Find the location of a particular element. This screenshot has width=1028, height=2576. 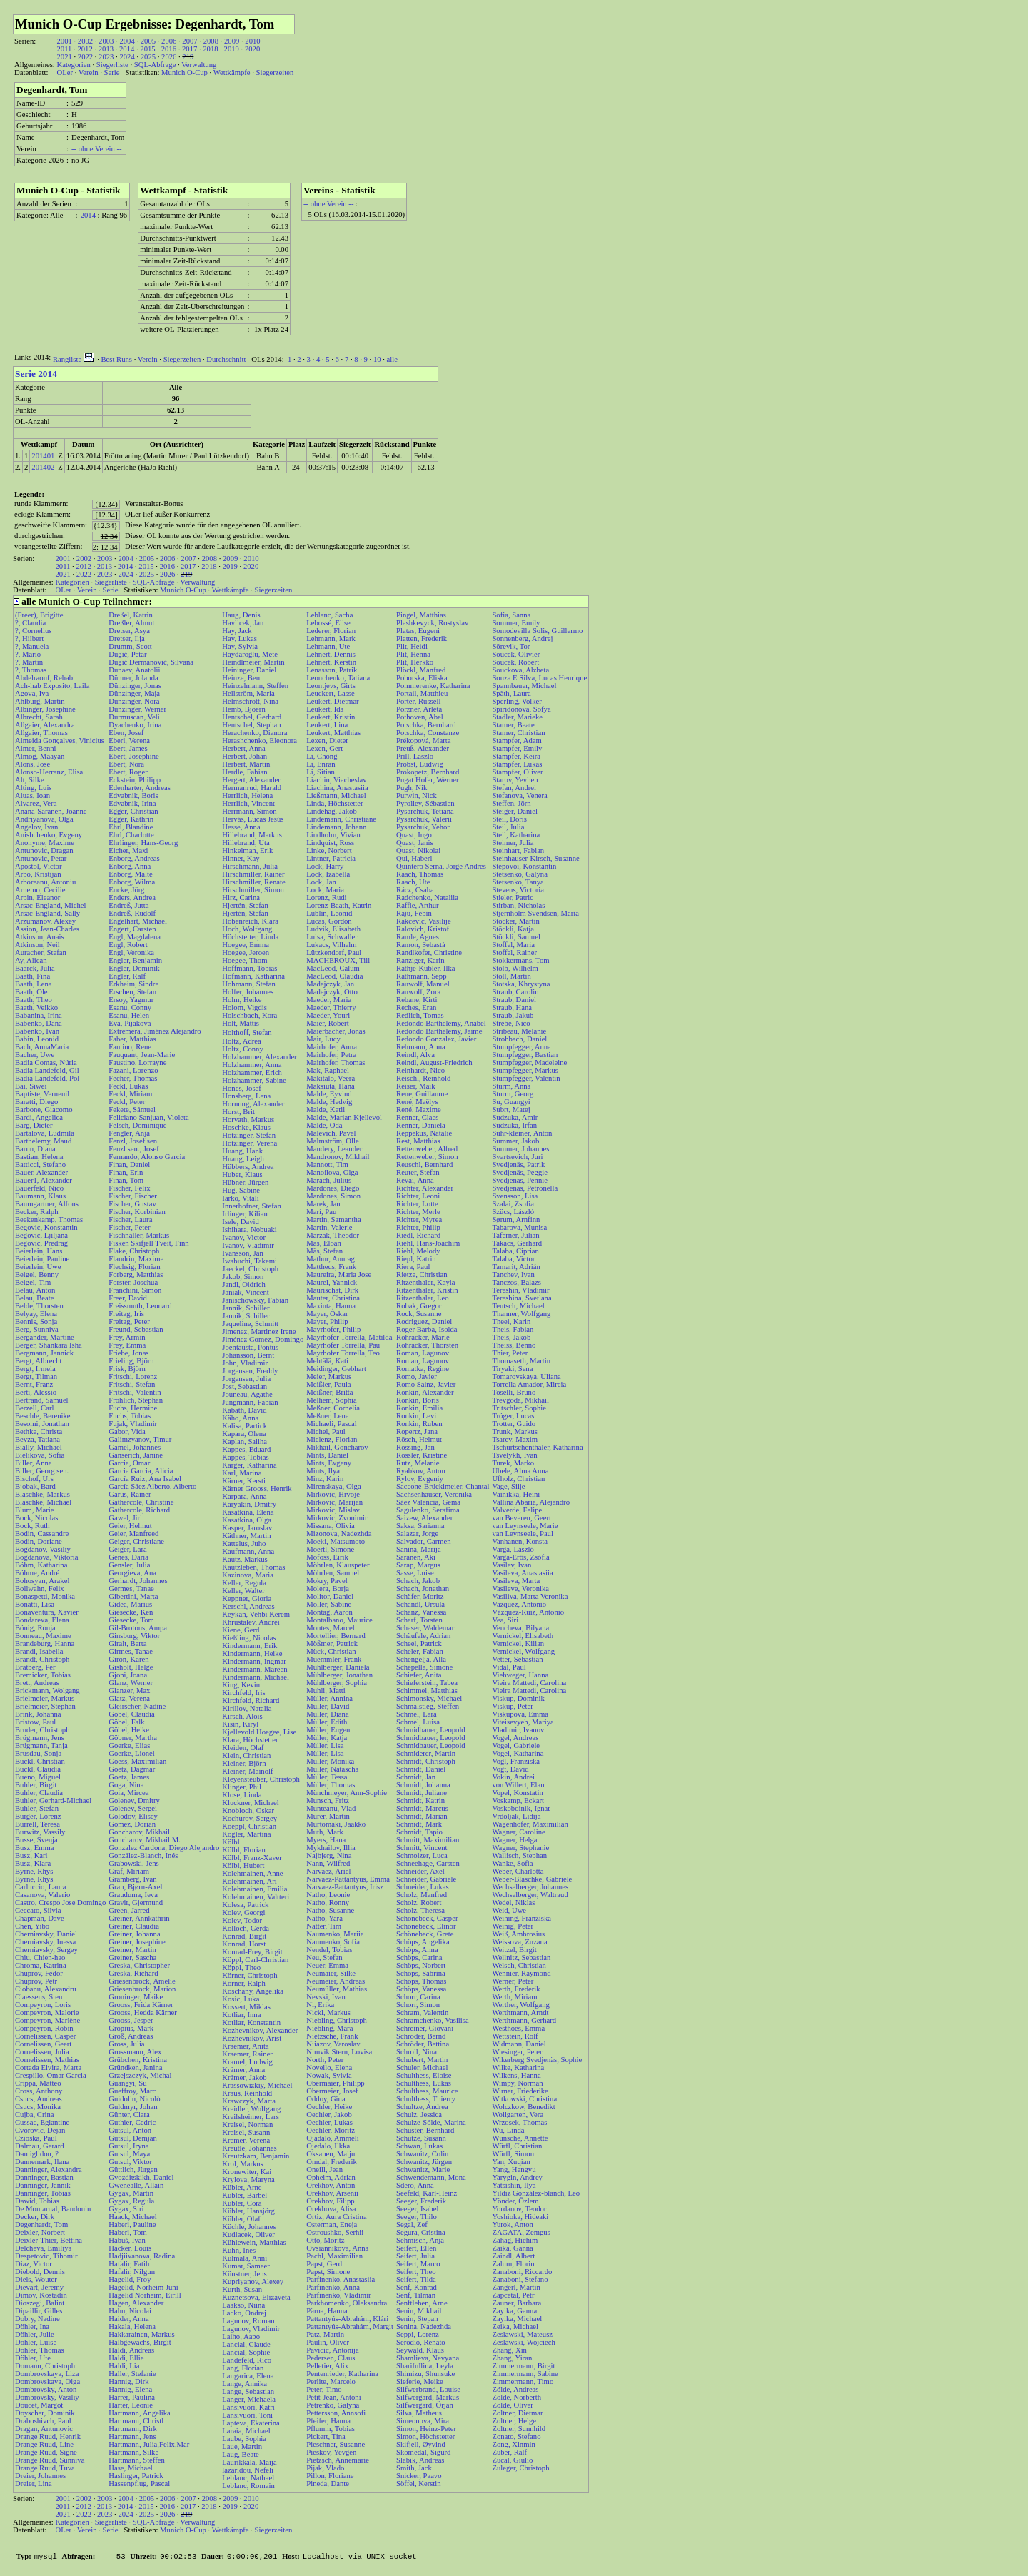

Baath, Lena is located at coordinates (33, 984).